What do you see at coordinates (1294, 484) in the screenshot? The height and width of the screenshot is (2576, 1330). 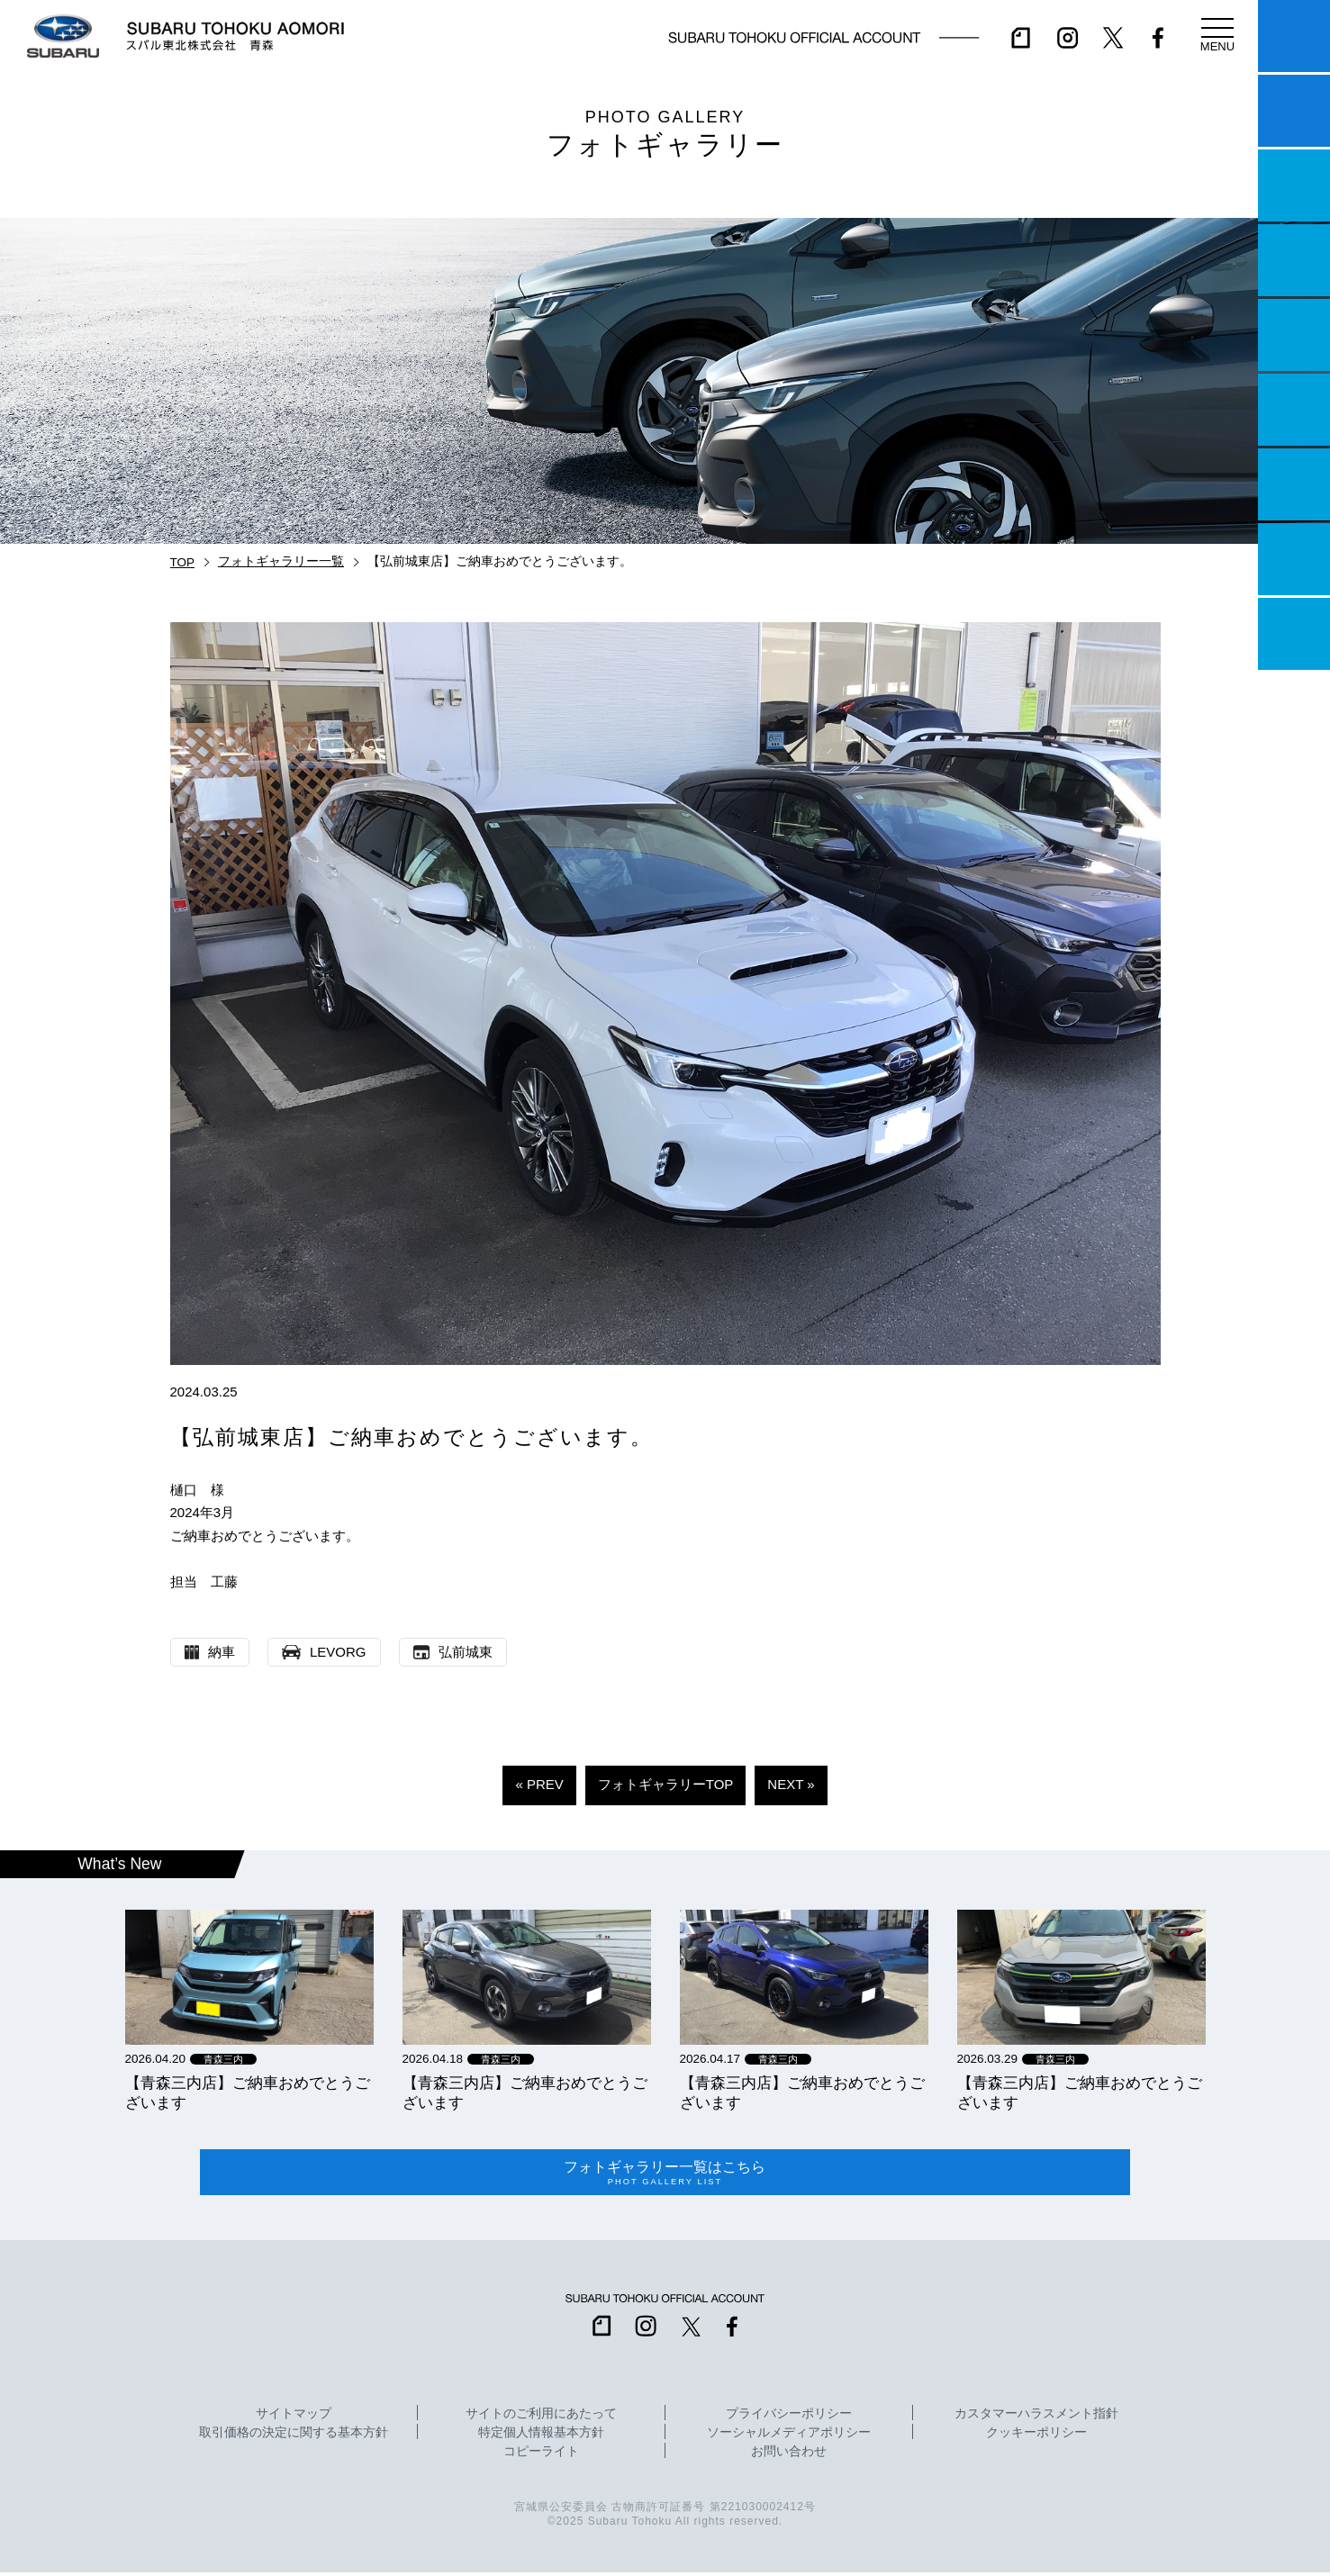 I see `自動車保険` at bounding box center [1294, 484].